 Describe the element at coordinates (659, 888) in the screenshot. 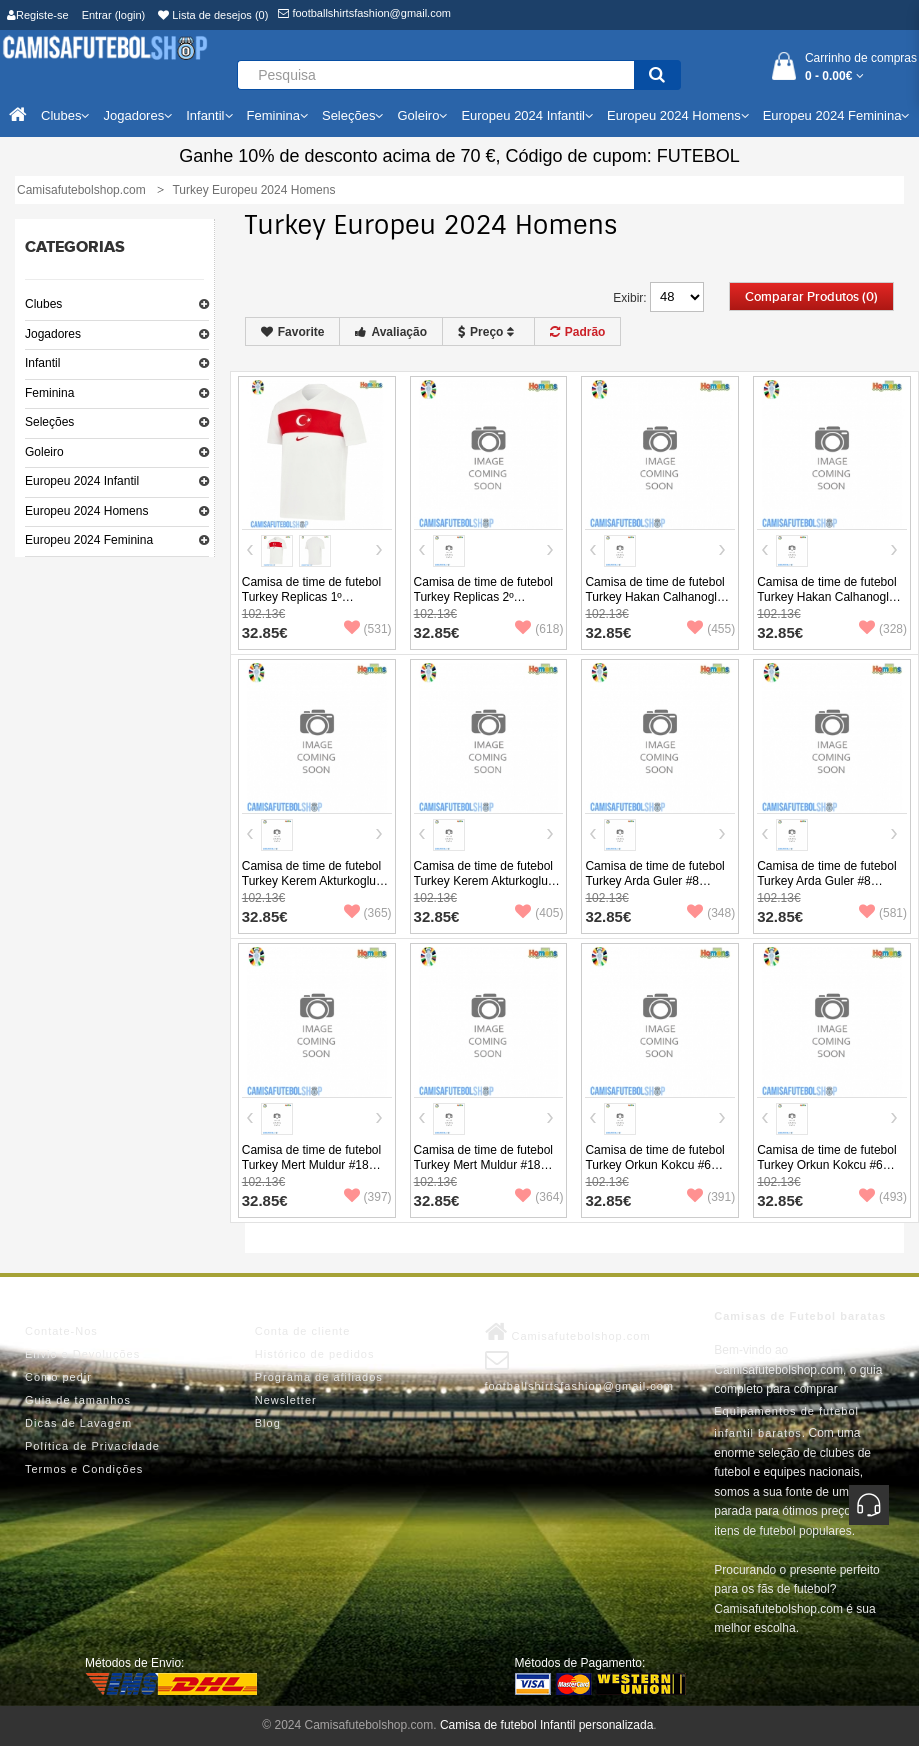

I see `Camisa de time de futebol Turkey Arda Guler #8 Replicas 1º Equipamento Europeu 2024 Manga Curta` at that location.